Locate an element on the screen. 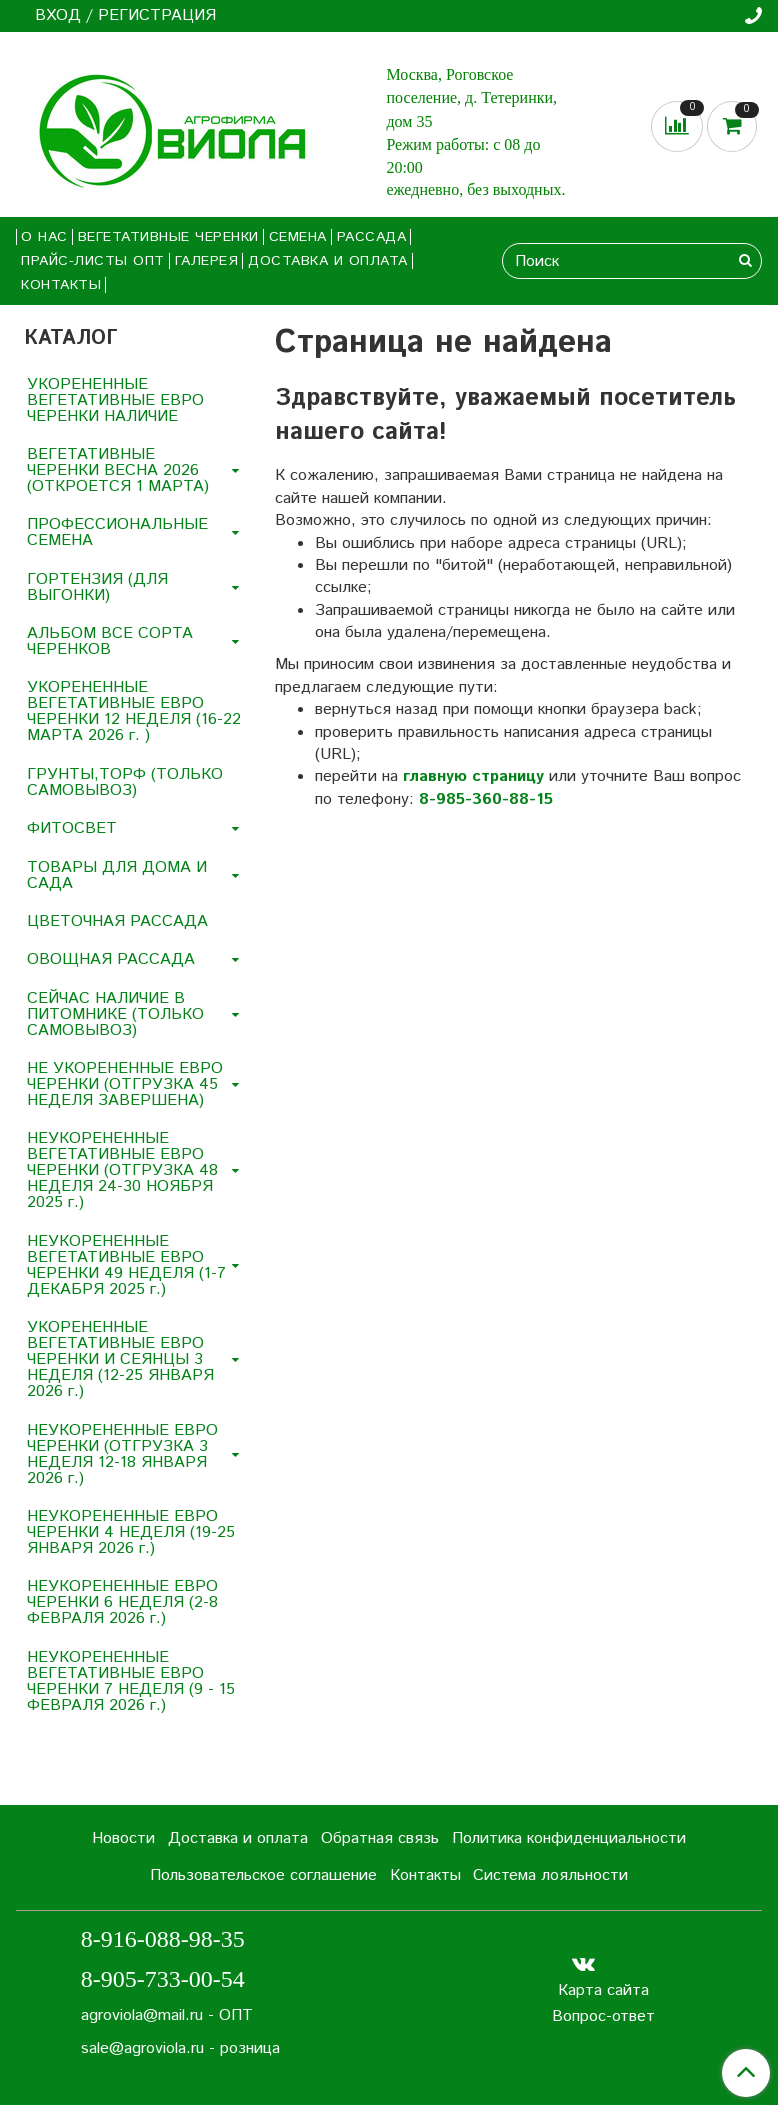 The image size is (778, 2105). 8-905-733-00-54 is located at coordinates (163, 1979).